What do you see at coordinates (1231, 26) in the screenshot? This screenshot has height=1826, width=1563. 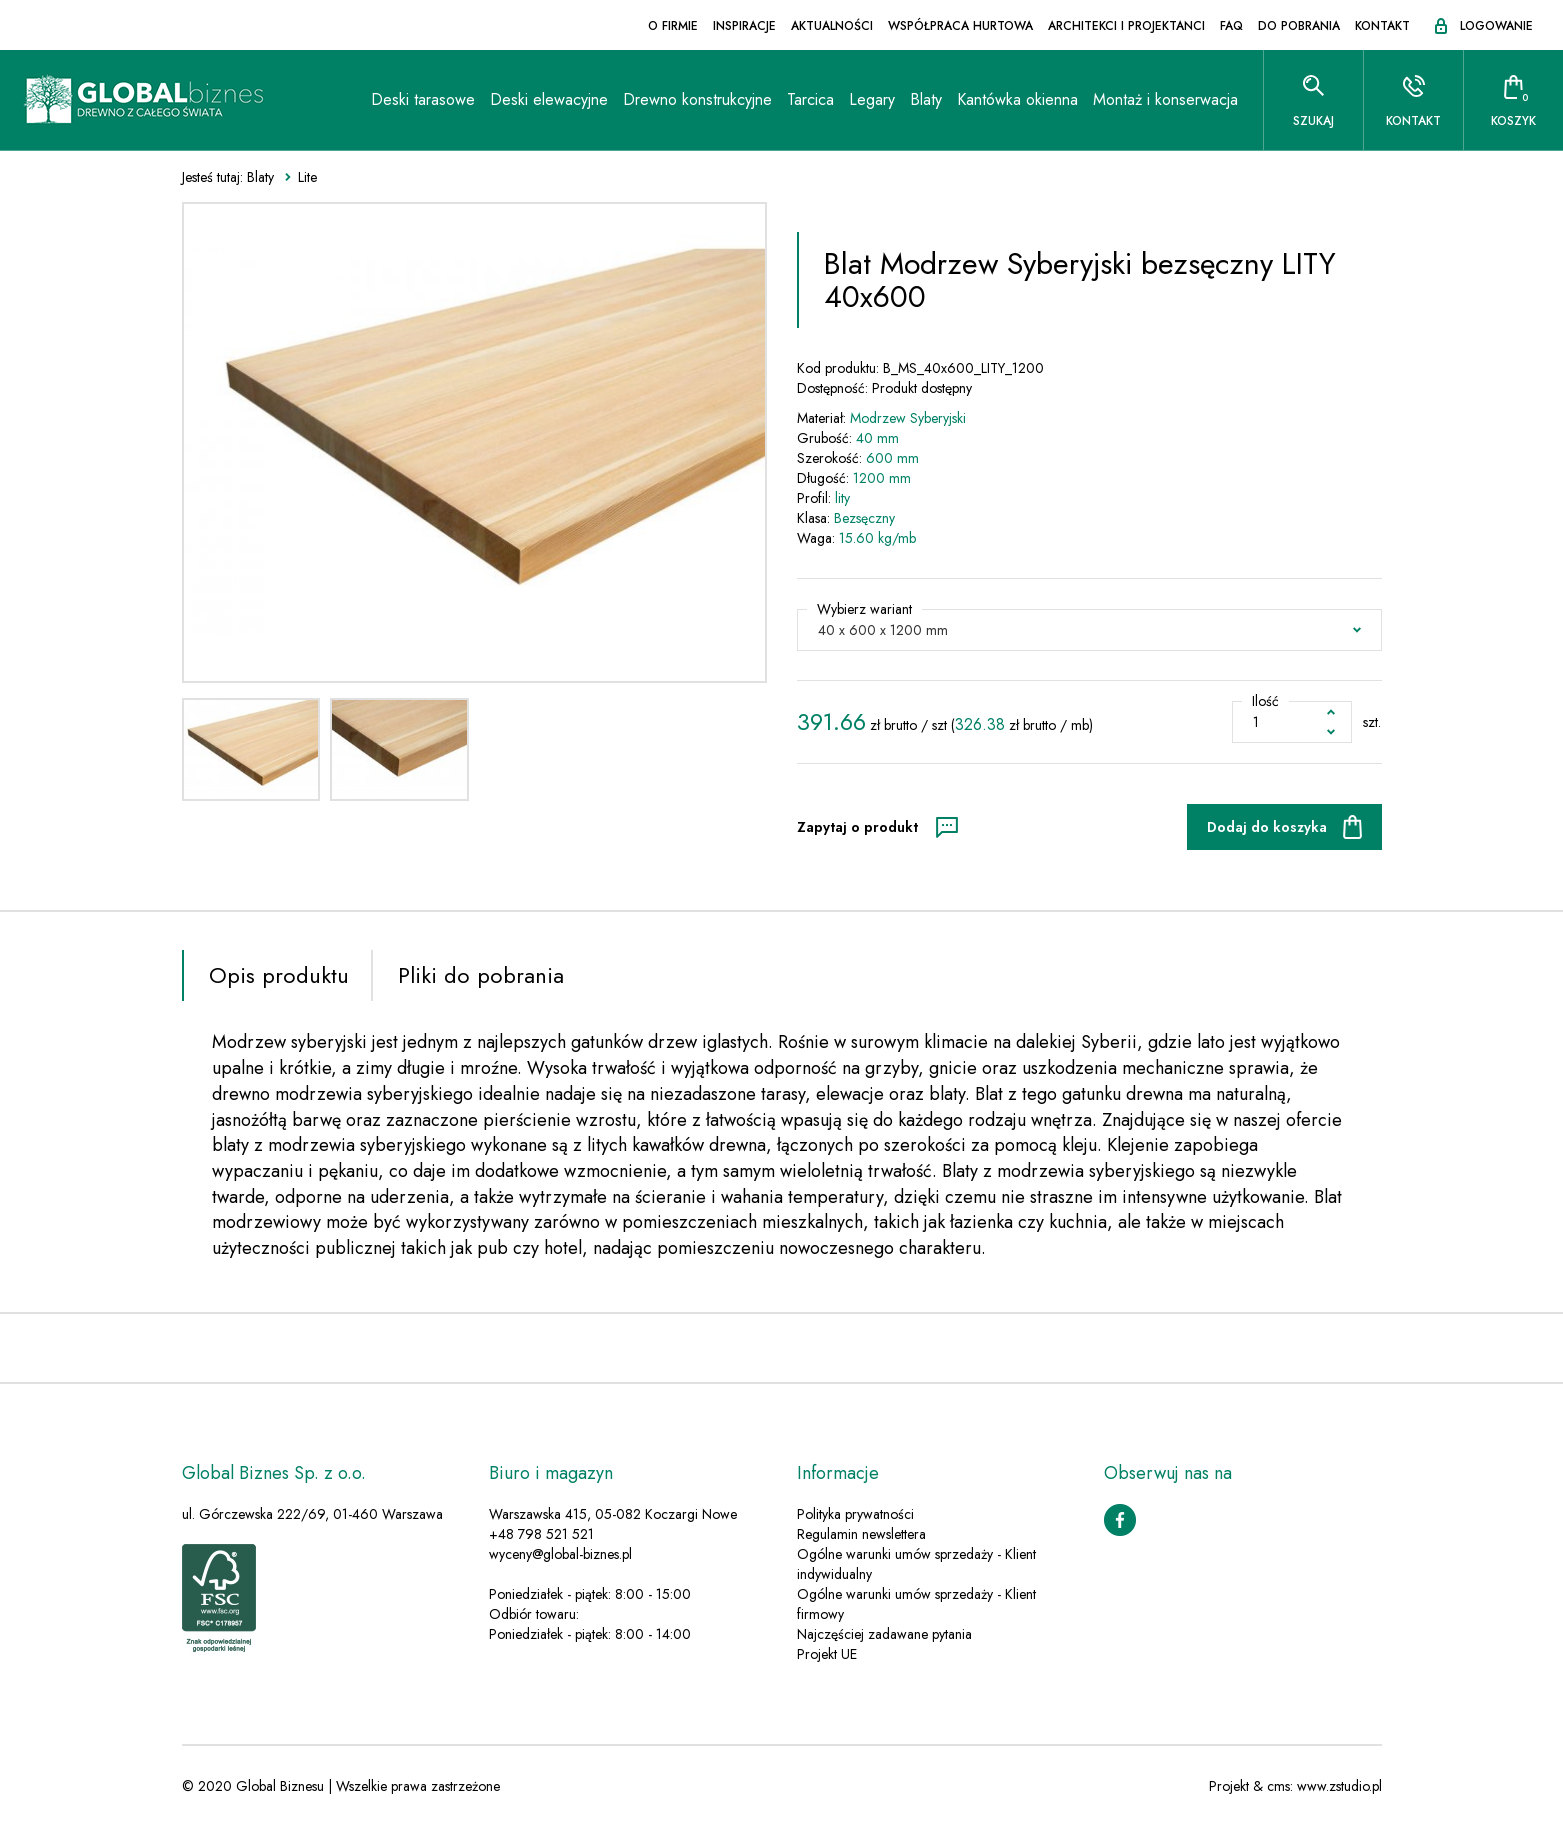 I see `FAQ` at bounding box center [1231, 26].